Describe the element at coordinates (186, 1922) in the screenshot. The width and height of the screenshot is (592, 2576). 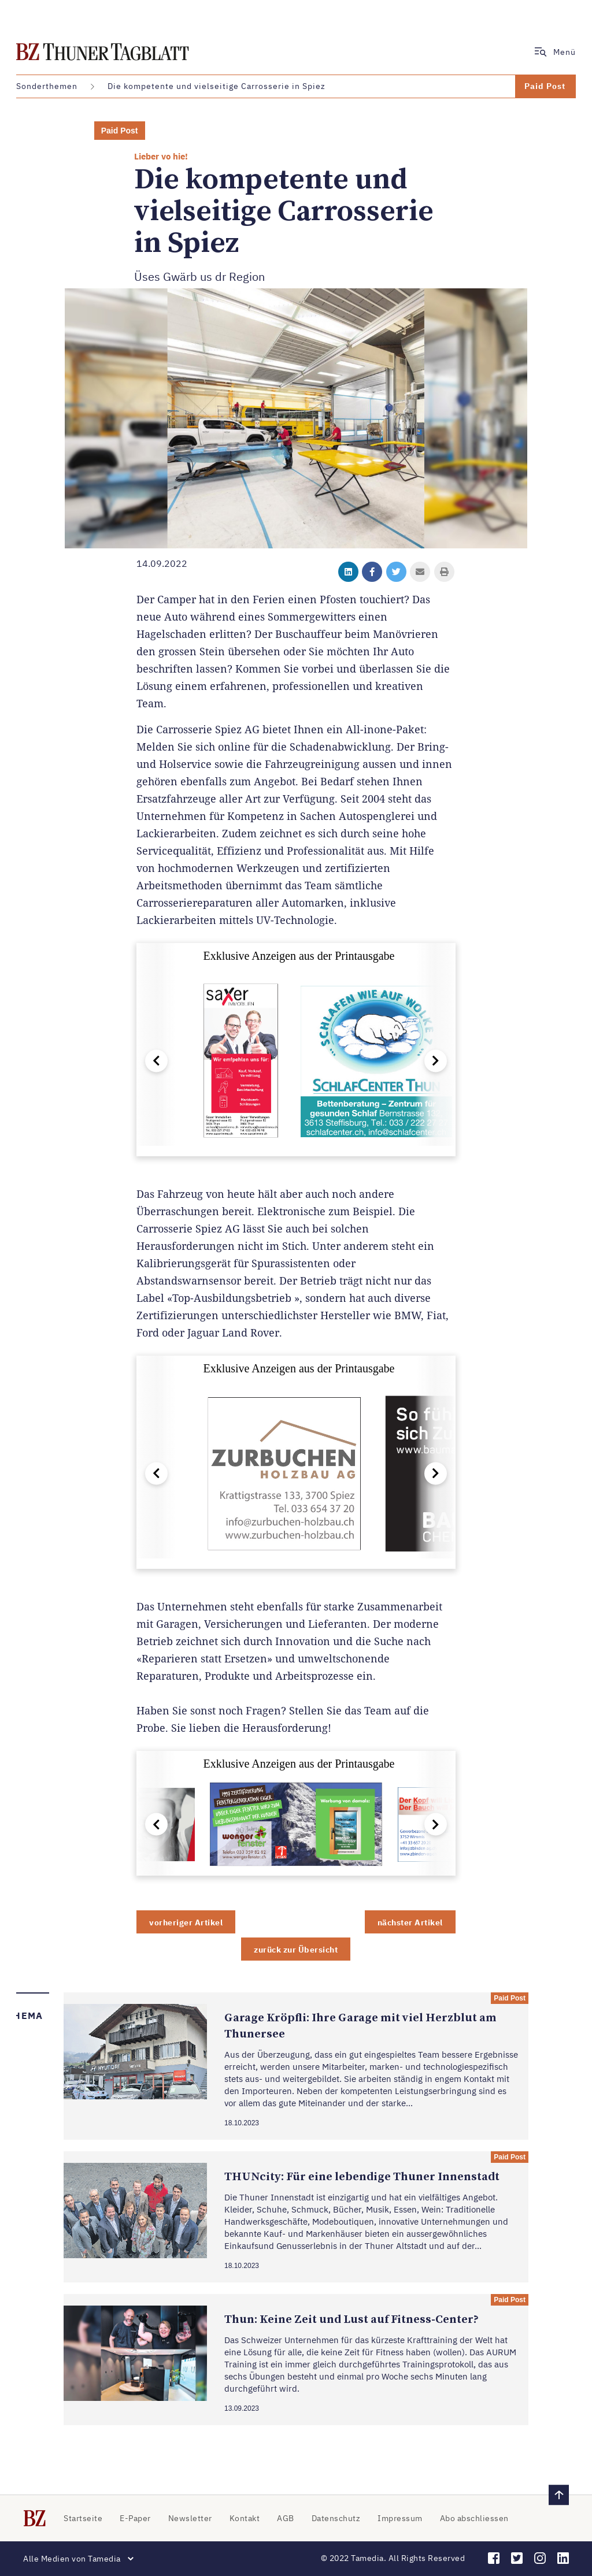
I see `vorheriger Artikel` at that location.